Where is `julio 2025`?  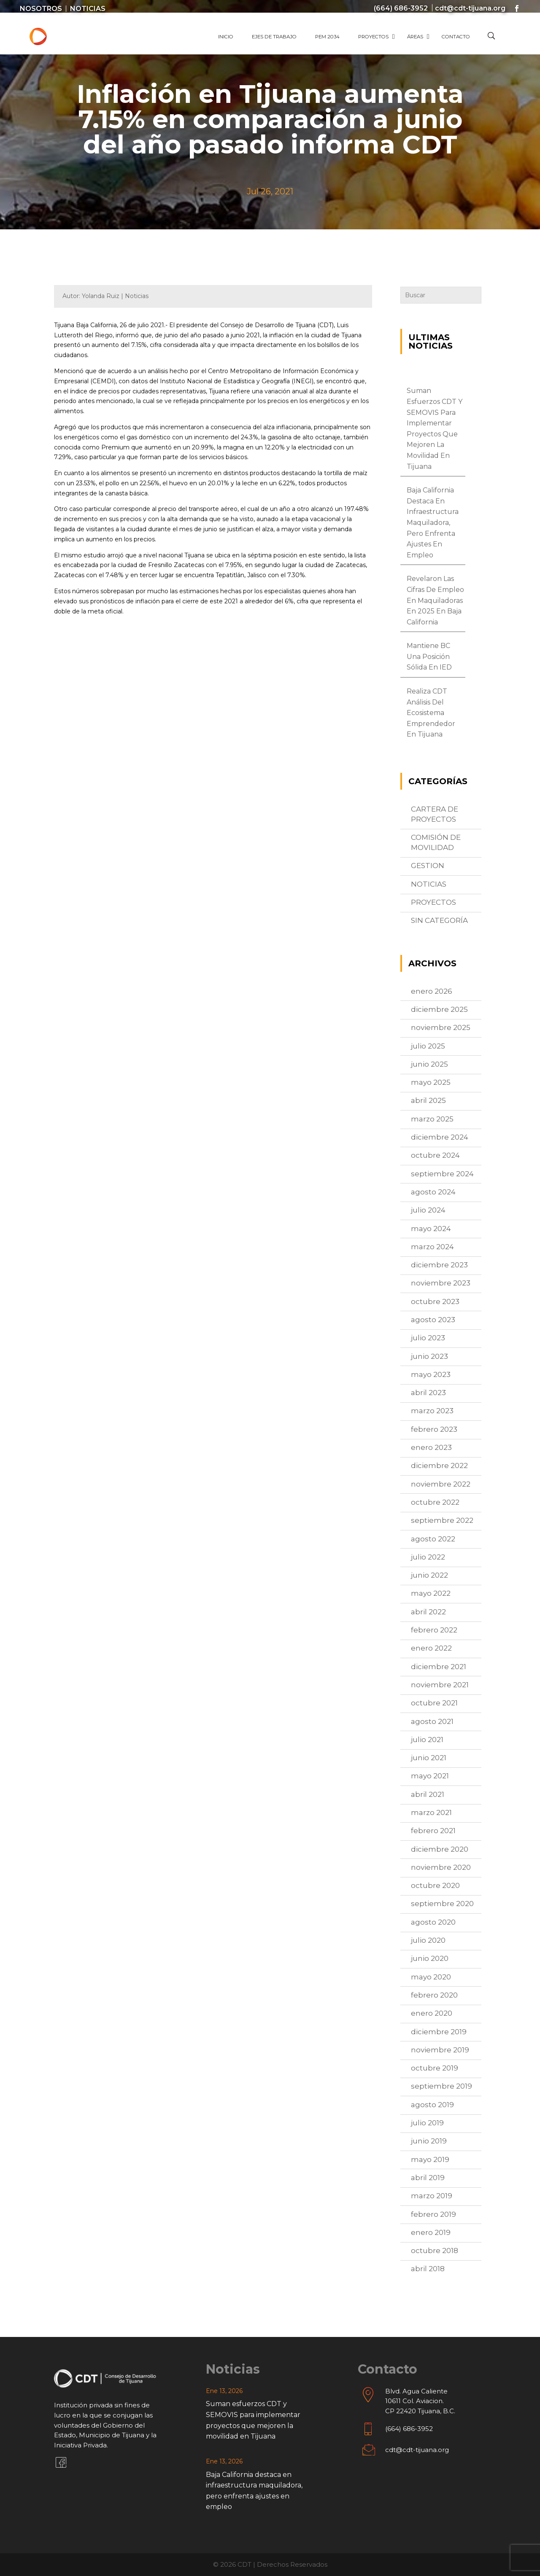 julio 2025 is located at coordinates (428, 1046).